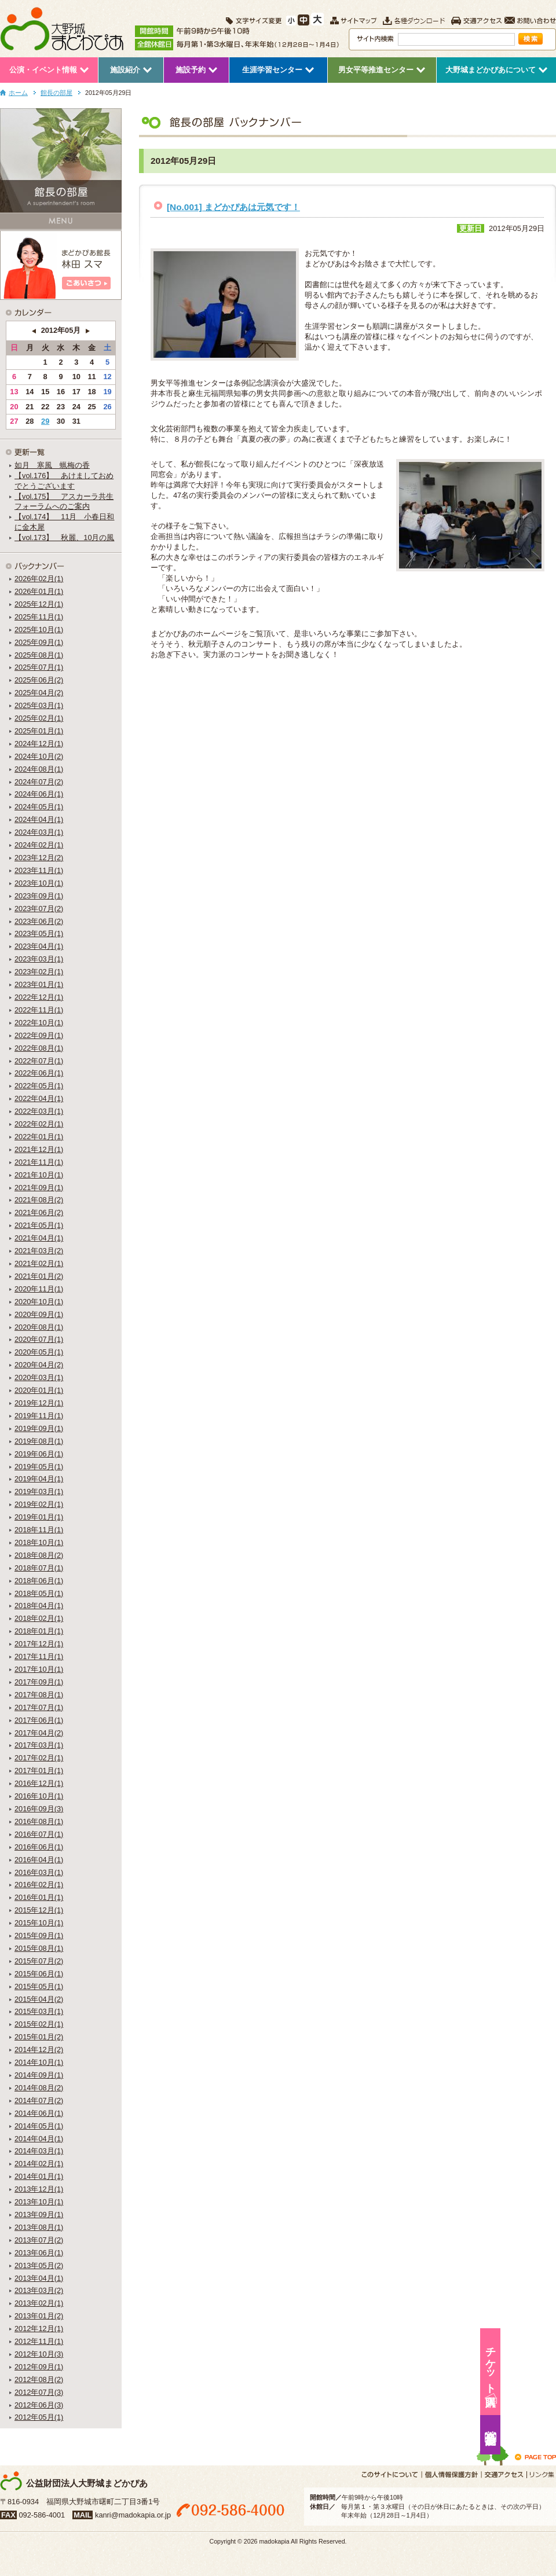 This screenshot has height=2576, width=556. Describe the element at coordinates (38, 1035) in the screenshot. I see `2022年09月(1)` at that location.